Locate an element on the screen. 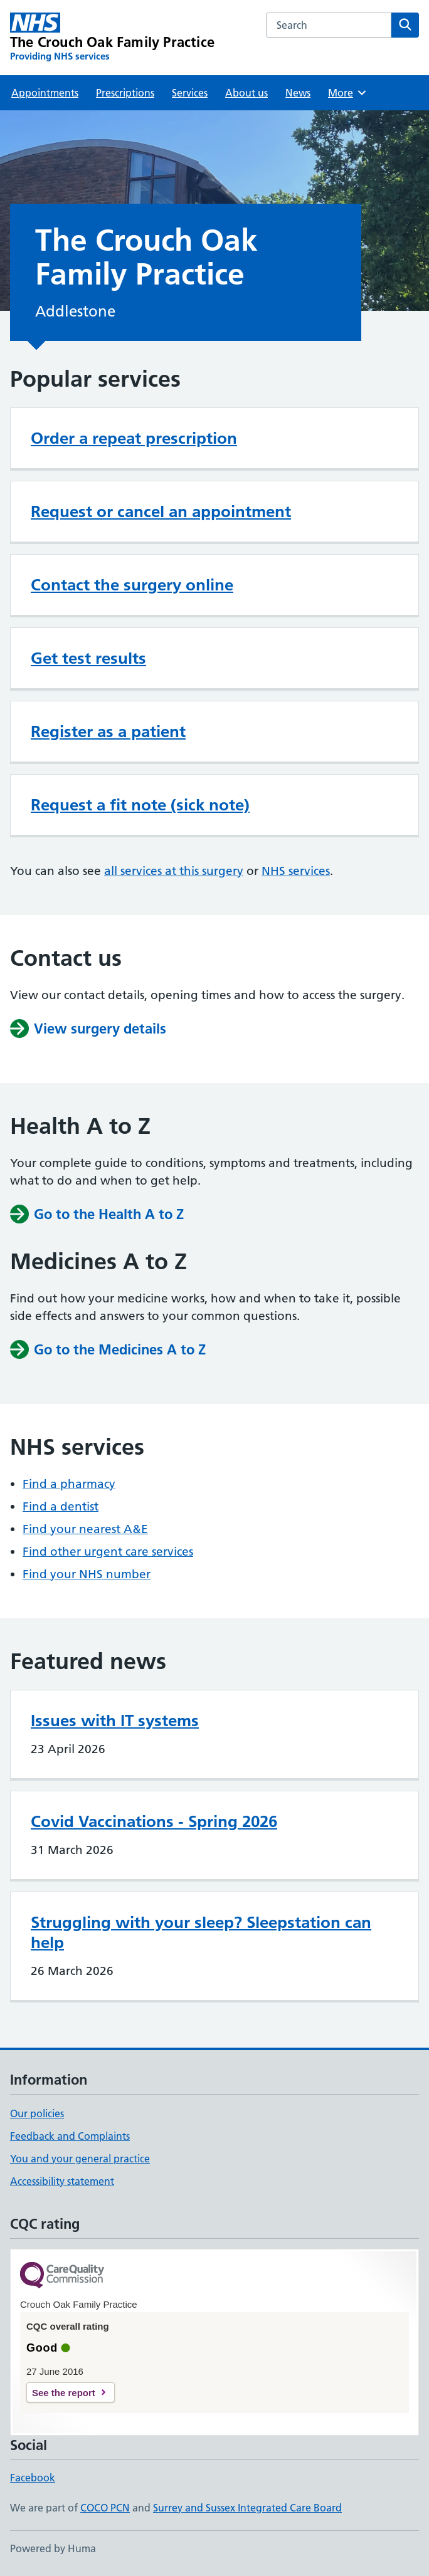 Image resolution: width=429 pixels, height=2576 pixels. About us is located at coordinates (246, 92).